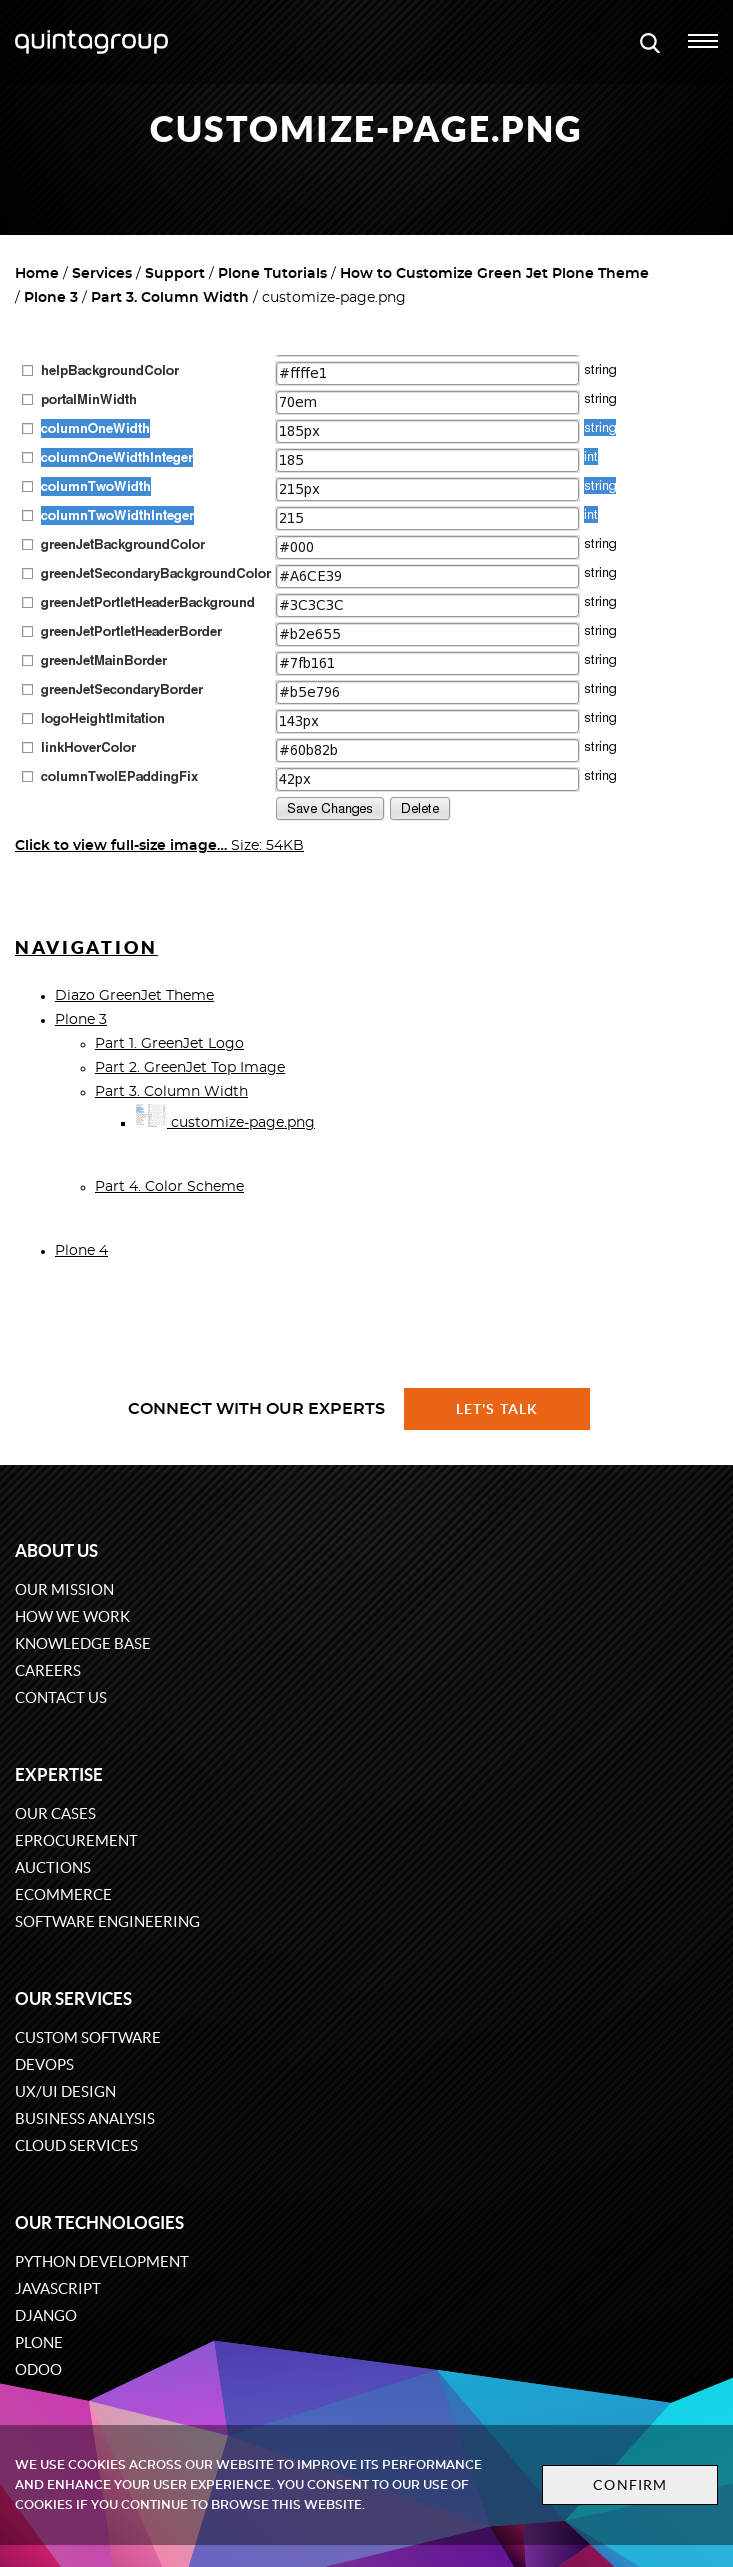 The width and height of the screenshot is (733, 2567). Describe the element at coordinates (83, 1643) in the screenshot. I see `Knowledge base` at that location.